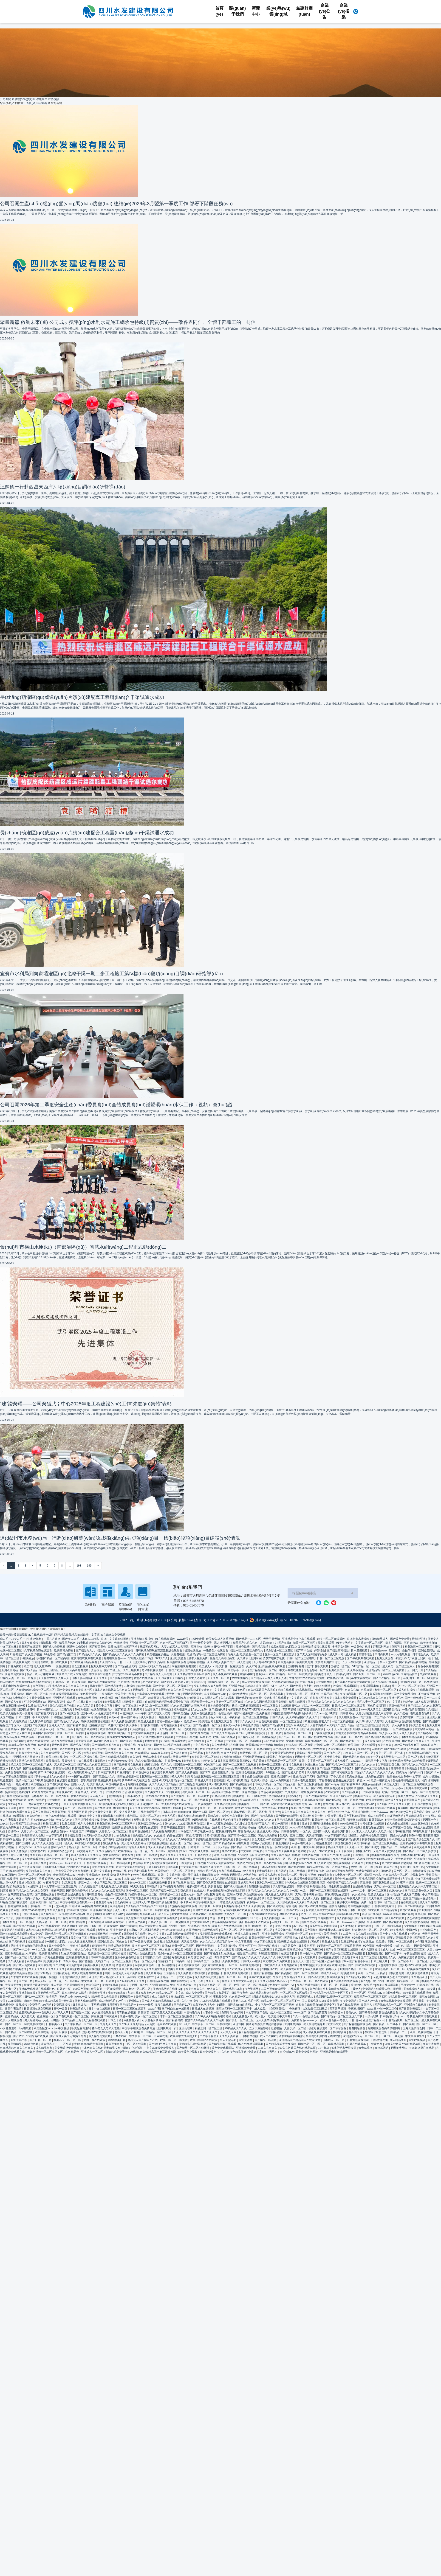  Describe the element at coordinates (357, 1819) in the screenshot. I see `狠狠撸在线视频` at that location.